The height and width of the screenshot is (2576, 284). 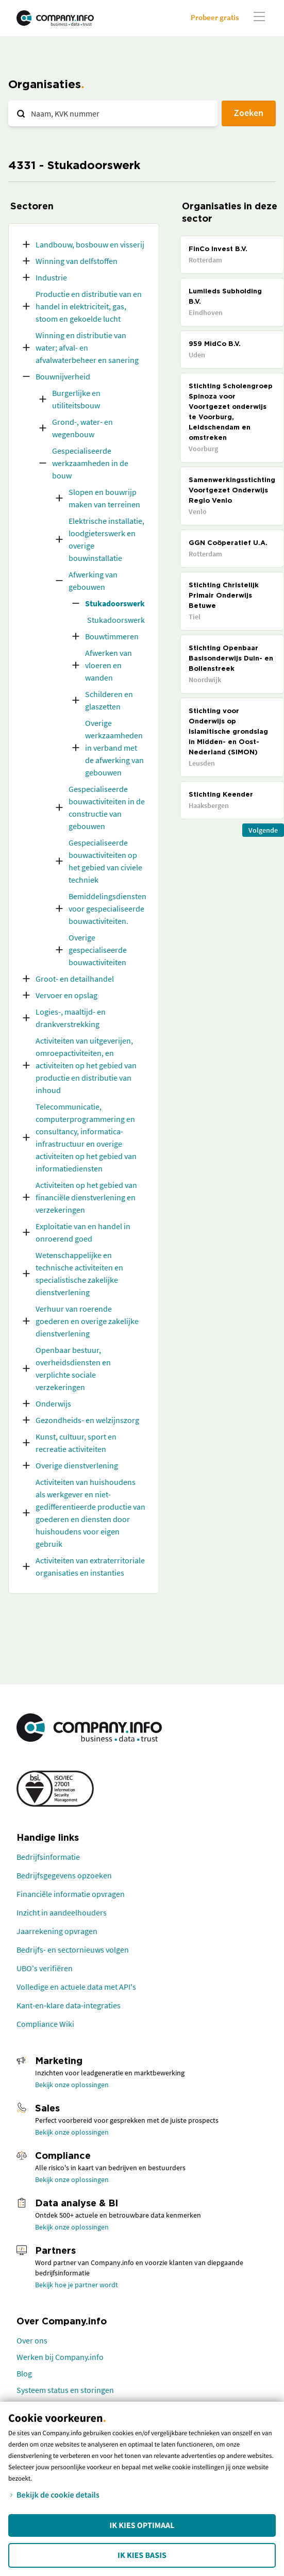 What do you see at coordinates (248, 113) in the screenshot?
I see `Zoeken` at bounding box center [248, 113].